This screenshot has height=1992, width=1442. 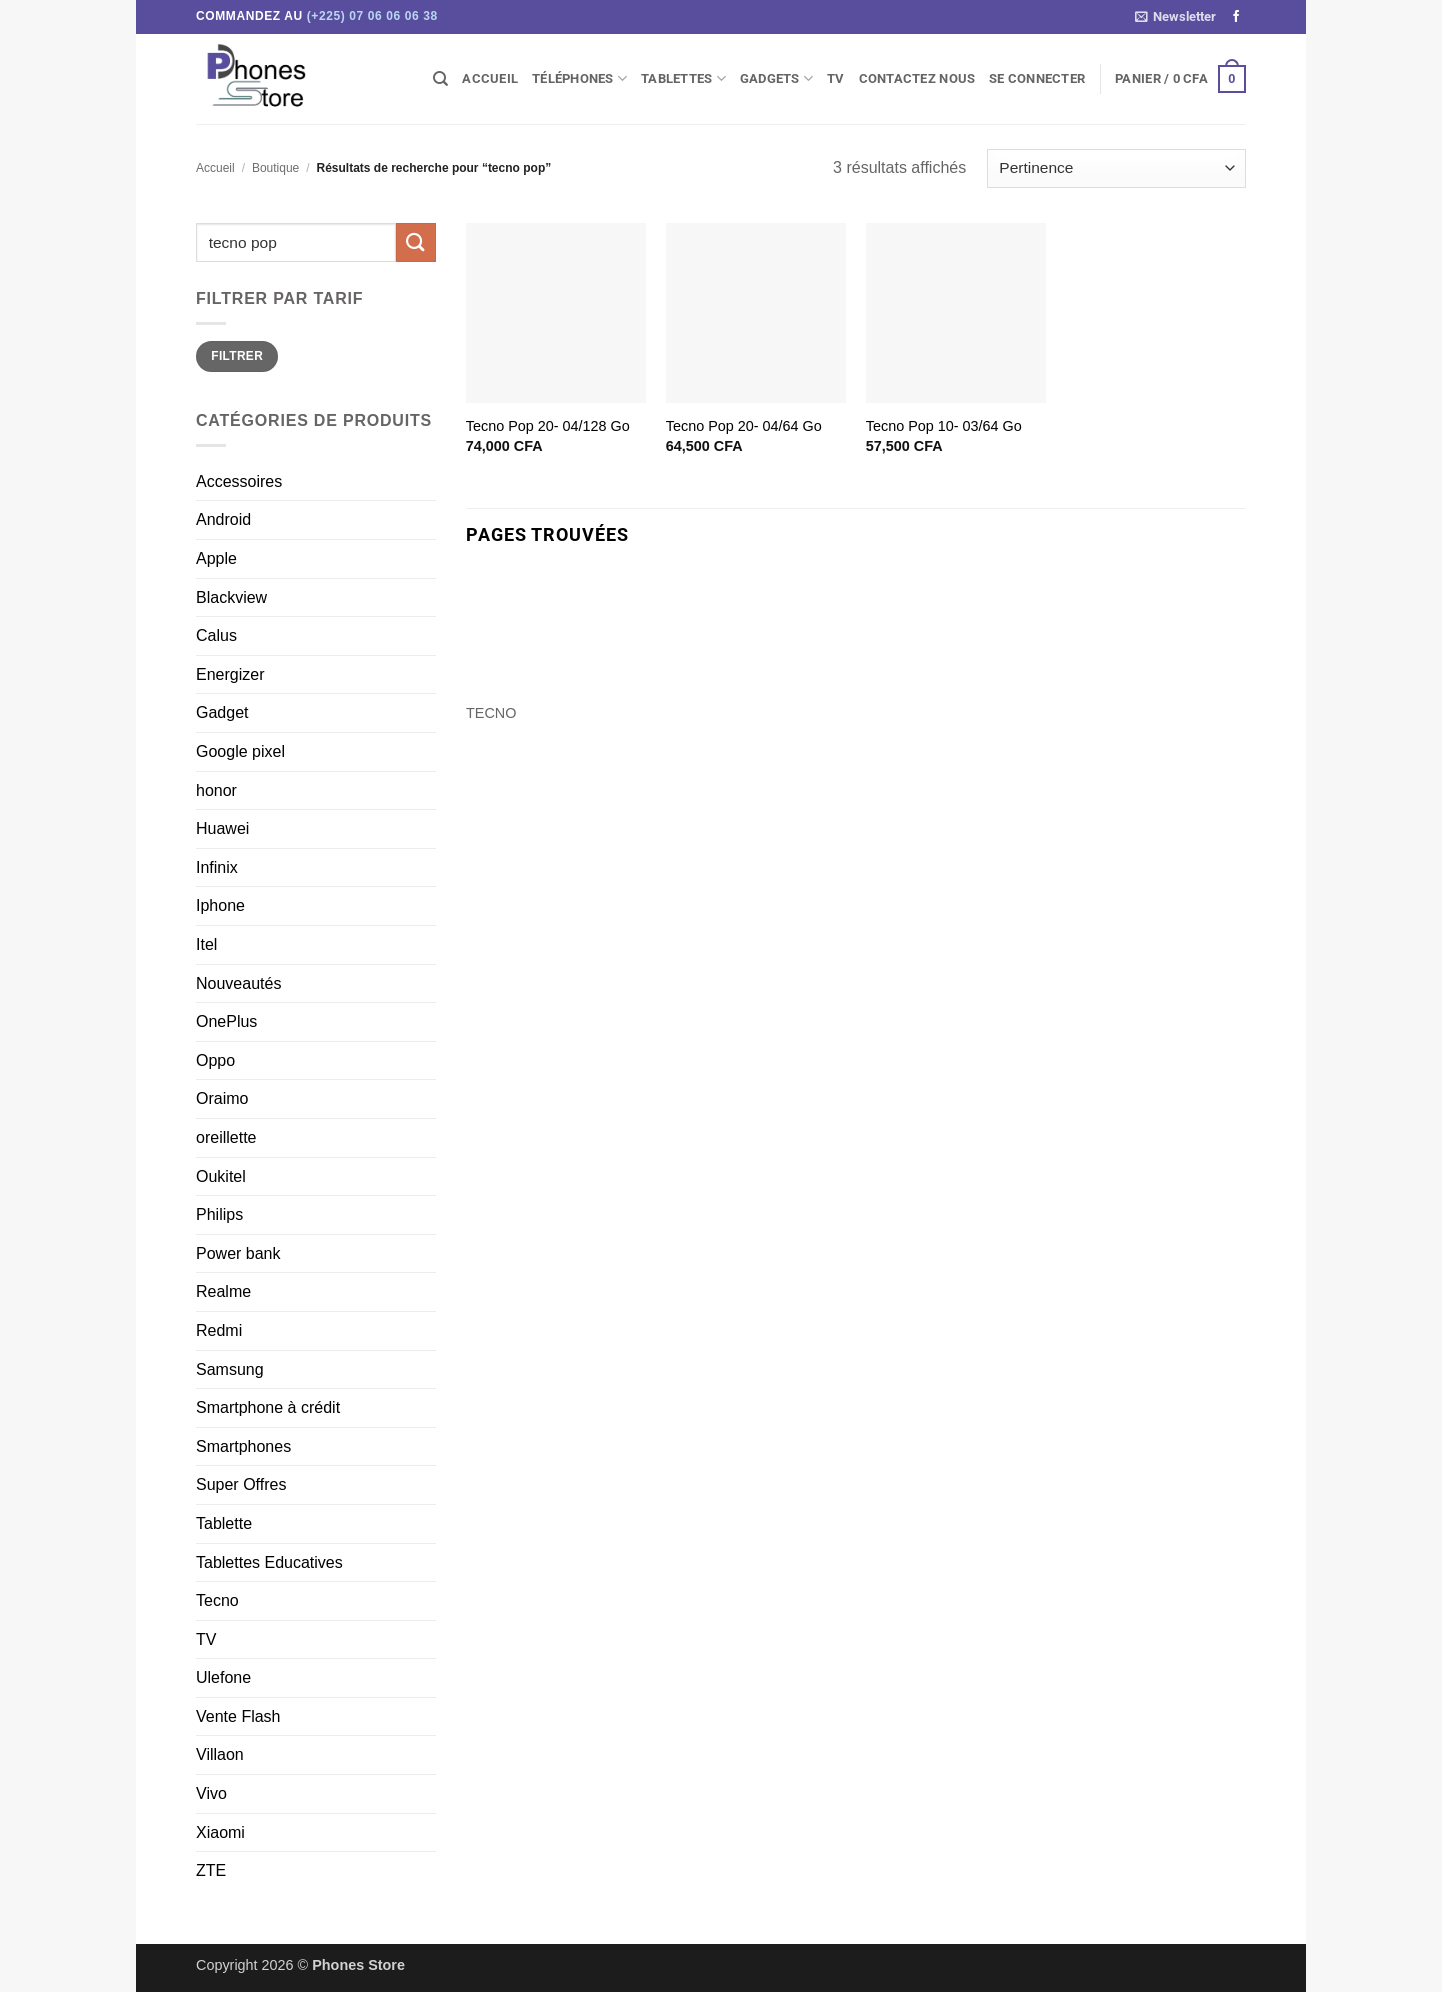 I want to click on Filtrer, so click(x=237, y=356).